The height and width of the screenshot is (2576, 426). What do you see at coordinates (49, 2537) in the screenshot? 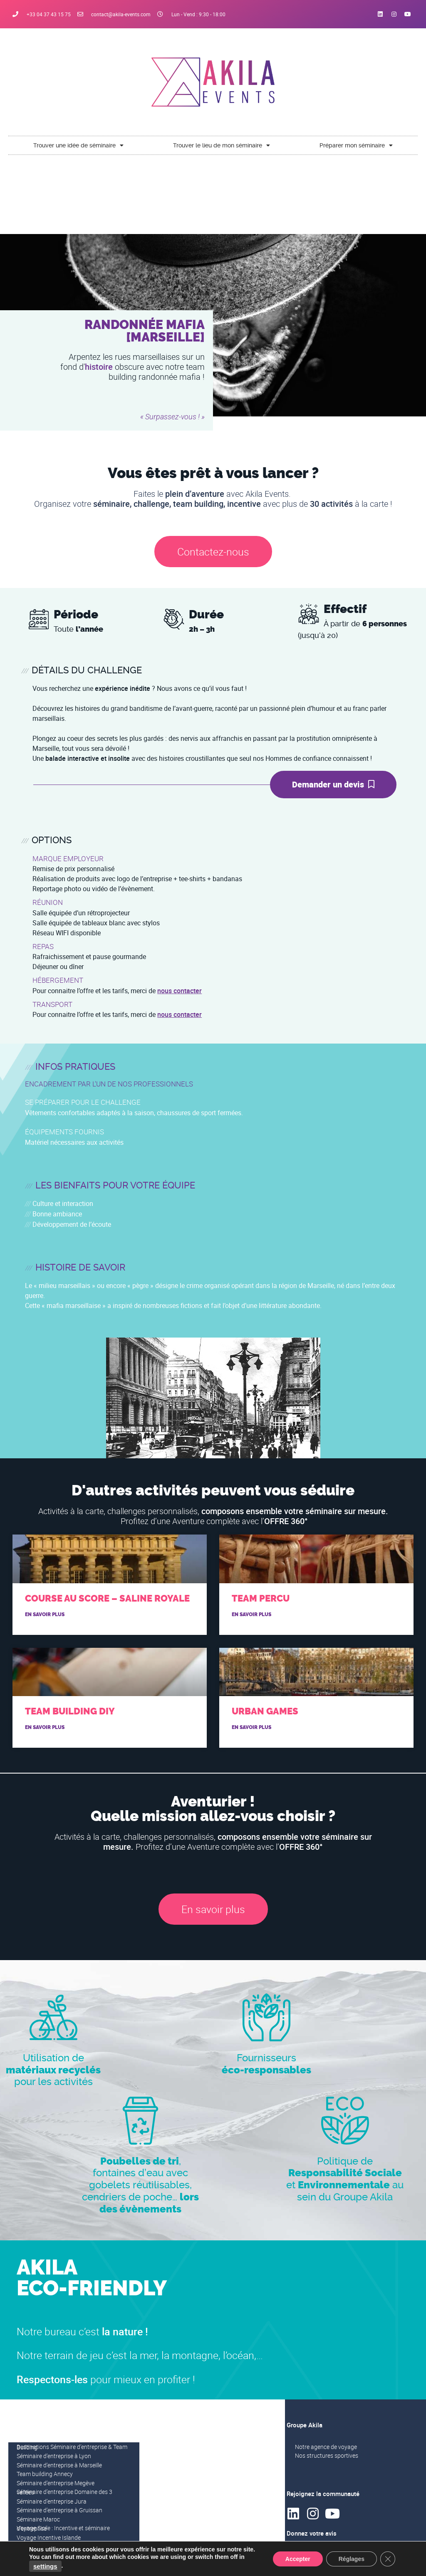
I see `Voyage Incentive Islande` at bounding box center [49, 2537].